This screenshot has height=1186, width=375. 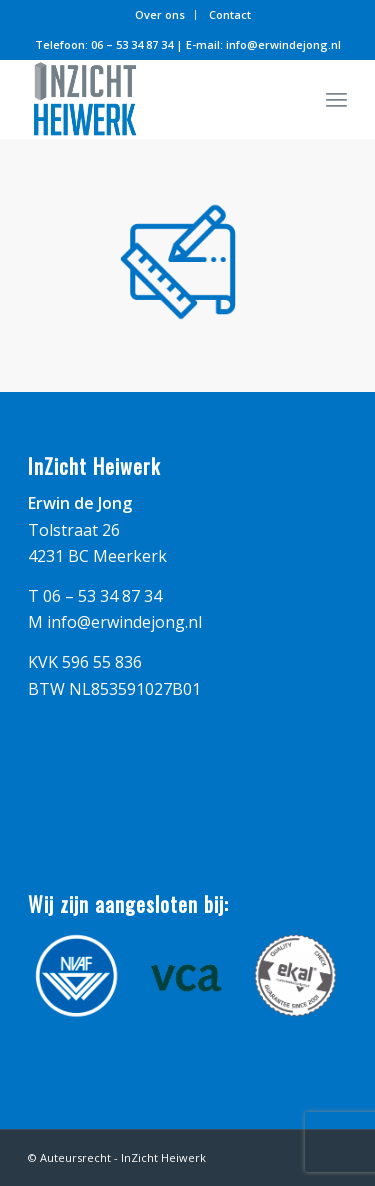 I want to click on [menuitem], so click(x=160, y=15).